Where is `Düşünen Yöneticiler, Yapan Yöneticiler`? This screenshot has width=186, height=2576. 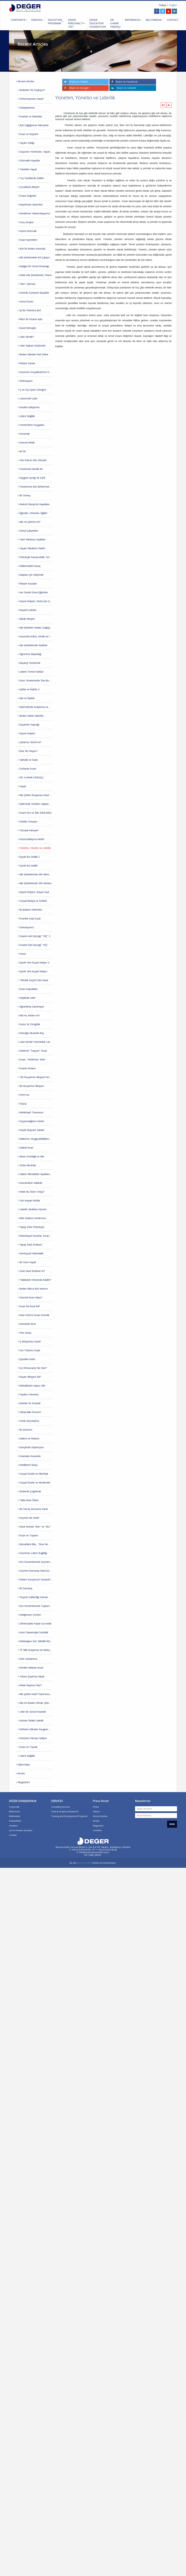
Düşünen Yöneticiler, Yapan Yöneticiler is located at coordinates (36, 151).